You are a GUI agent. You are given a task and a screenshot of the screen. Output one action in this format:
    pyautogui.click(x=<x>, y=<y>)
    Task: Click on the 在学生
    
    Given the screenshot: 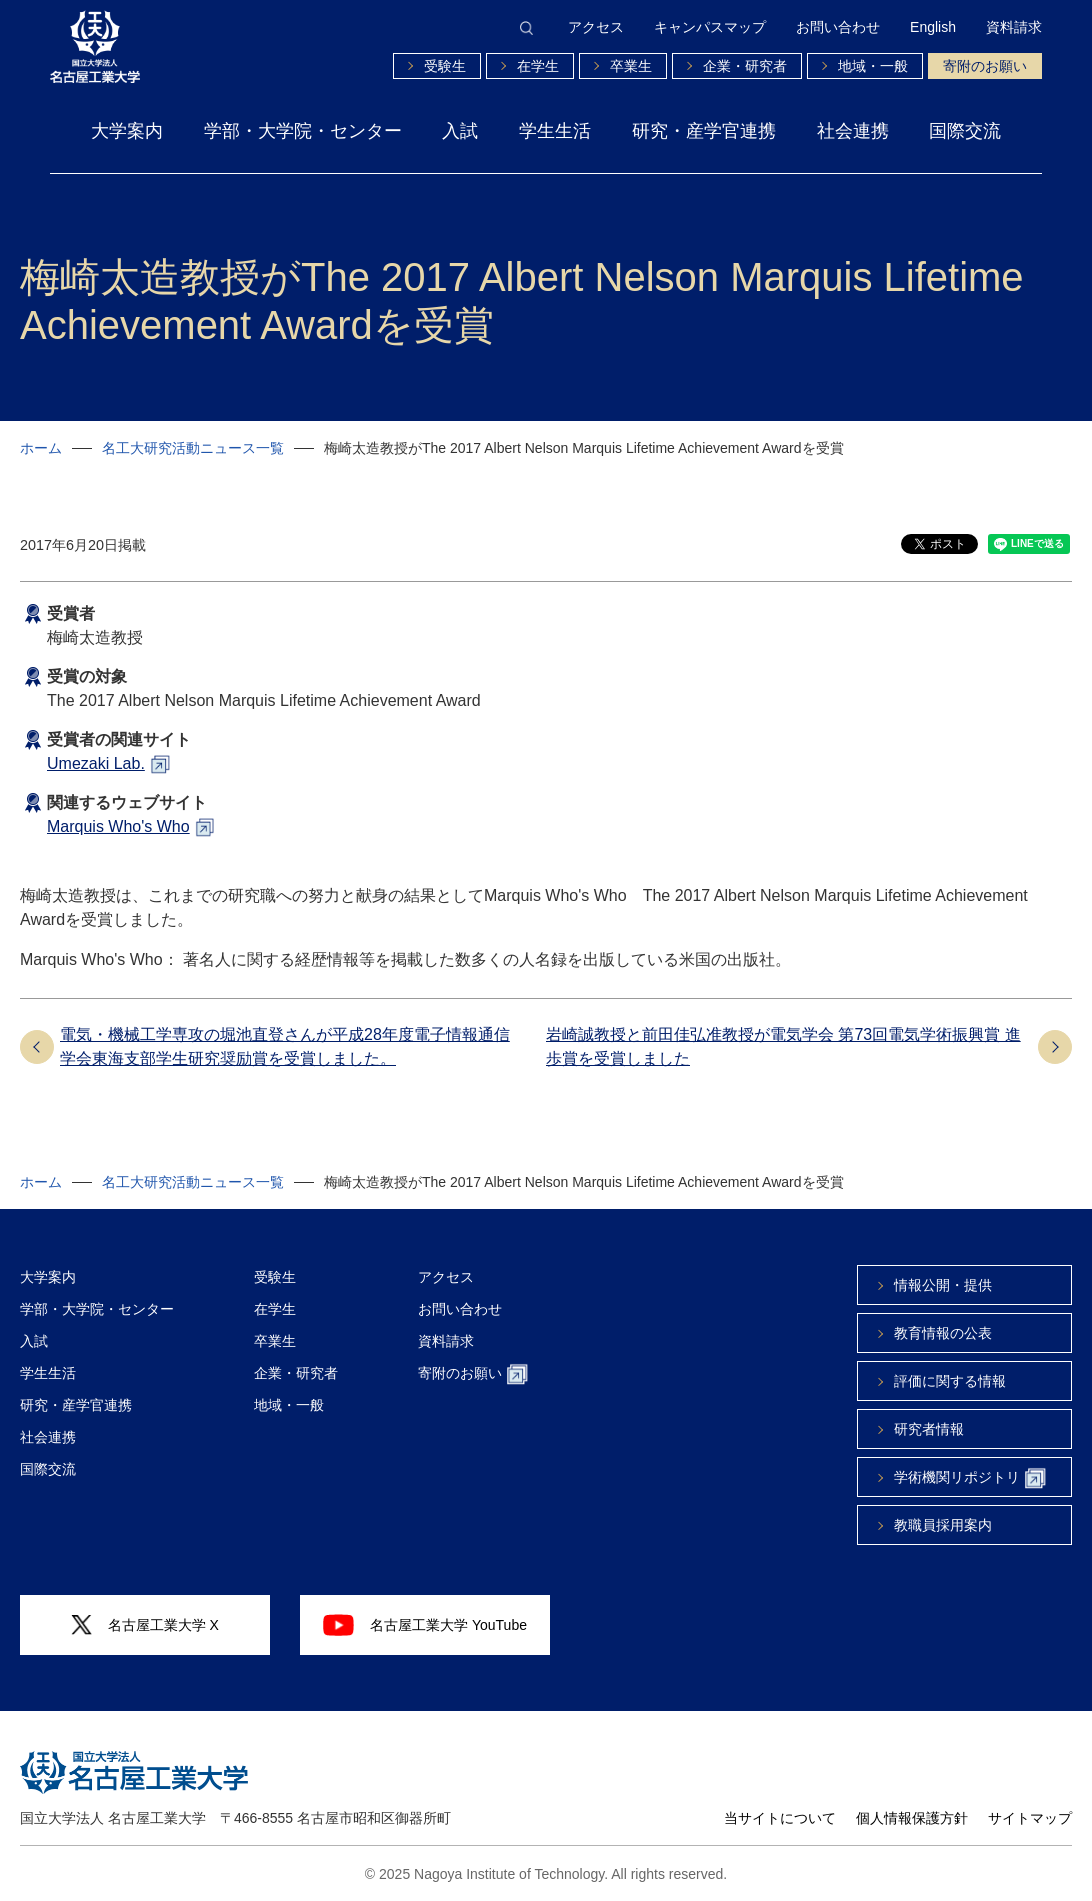 What is the action you would take?
    pyautogui.click(x=538, y=66)
    